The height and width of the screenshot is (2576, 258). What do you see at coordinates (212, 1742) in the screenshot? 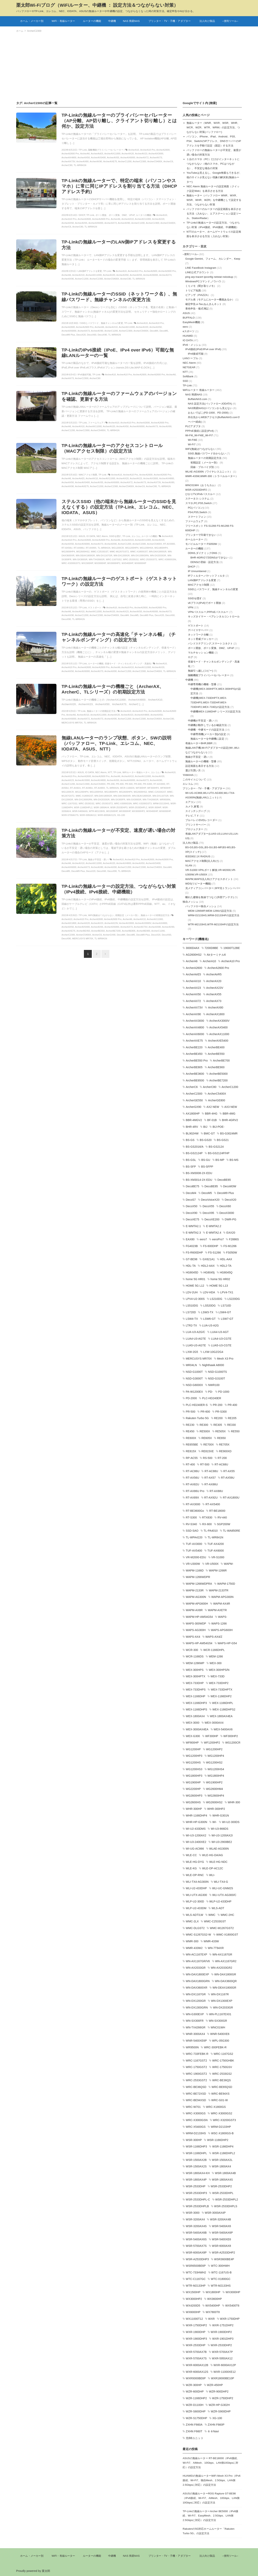
I see `WF1200HP2 [WF1200HP2 (2個の項目)]` at bounding box center [212, 1742].